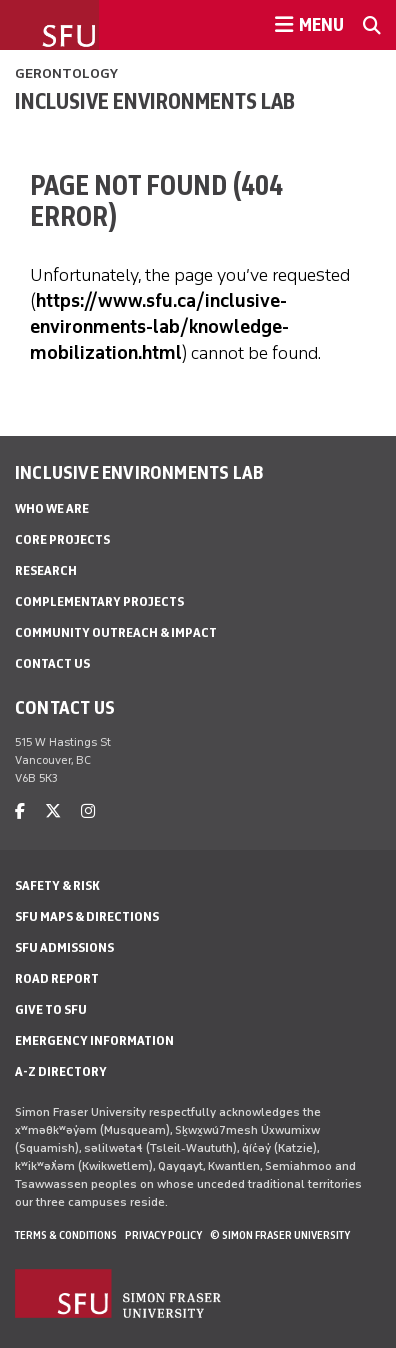  I want to click on Contact Us, so click(52, 663).